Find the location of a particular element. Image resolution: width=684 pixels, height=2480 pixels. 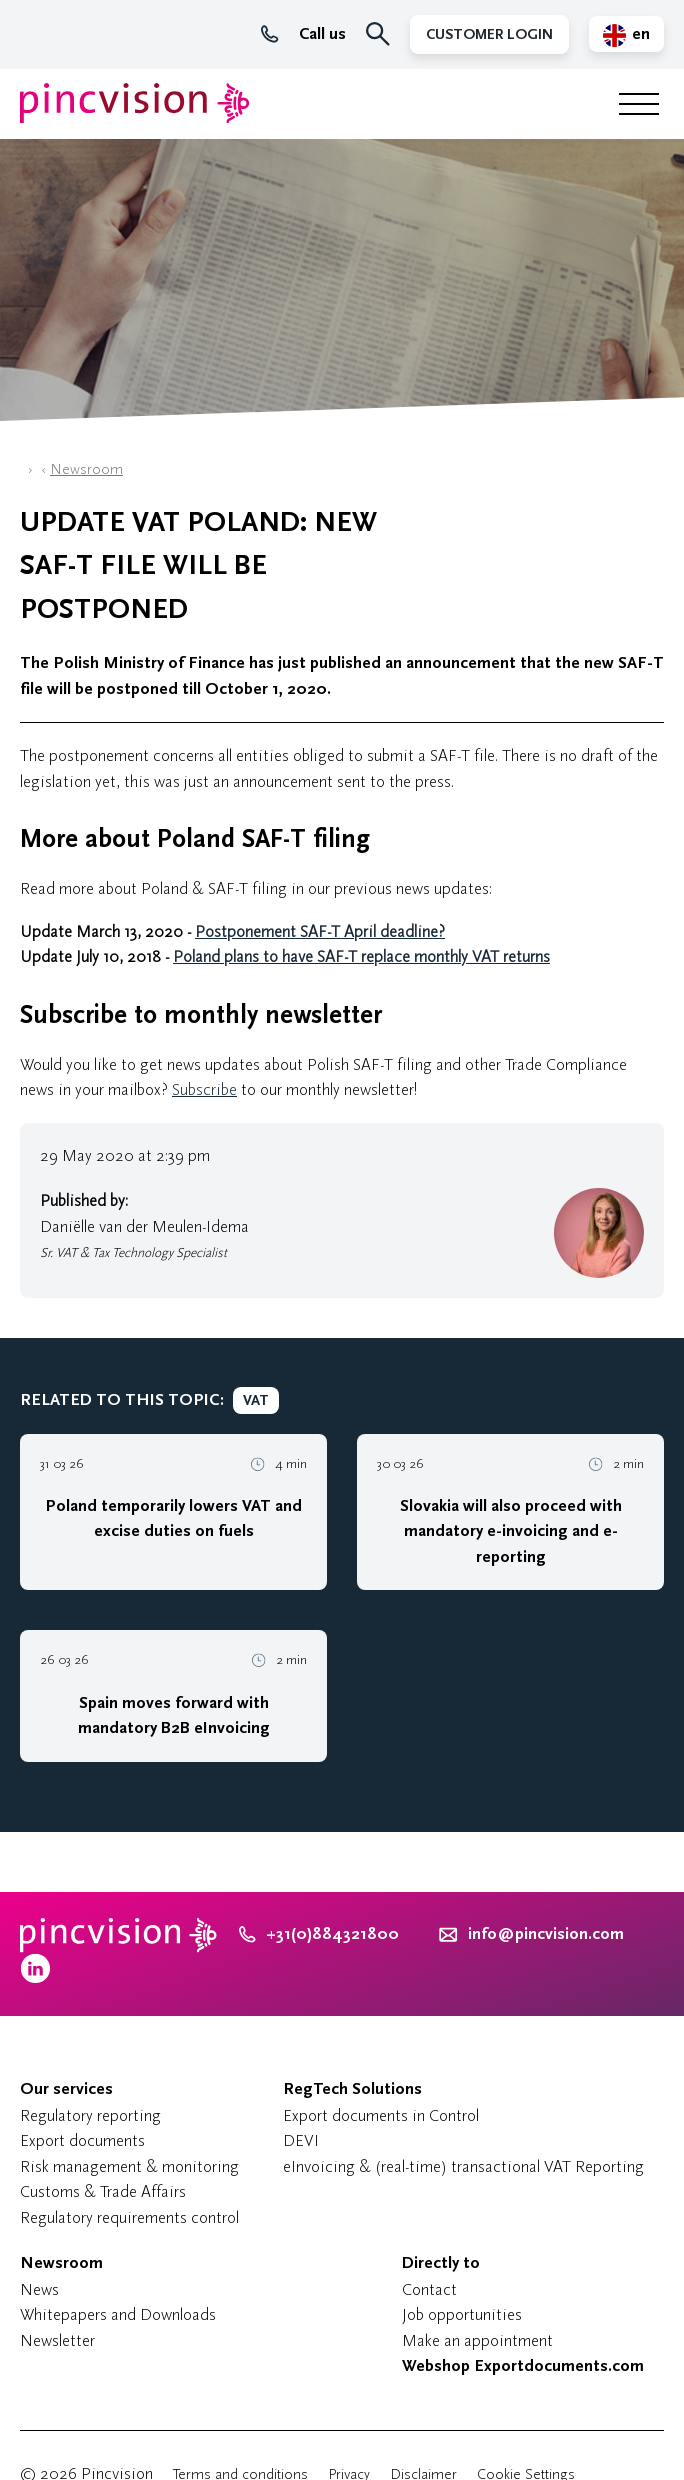

Regulatory reporting is located at coordinates (90, 2115).